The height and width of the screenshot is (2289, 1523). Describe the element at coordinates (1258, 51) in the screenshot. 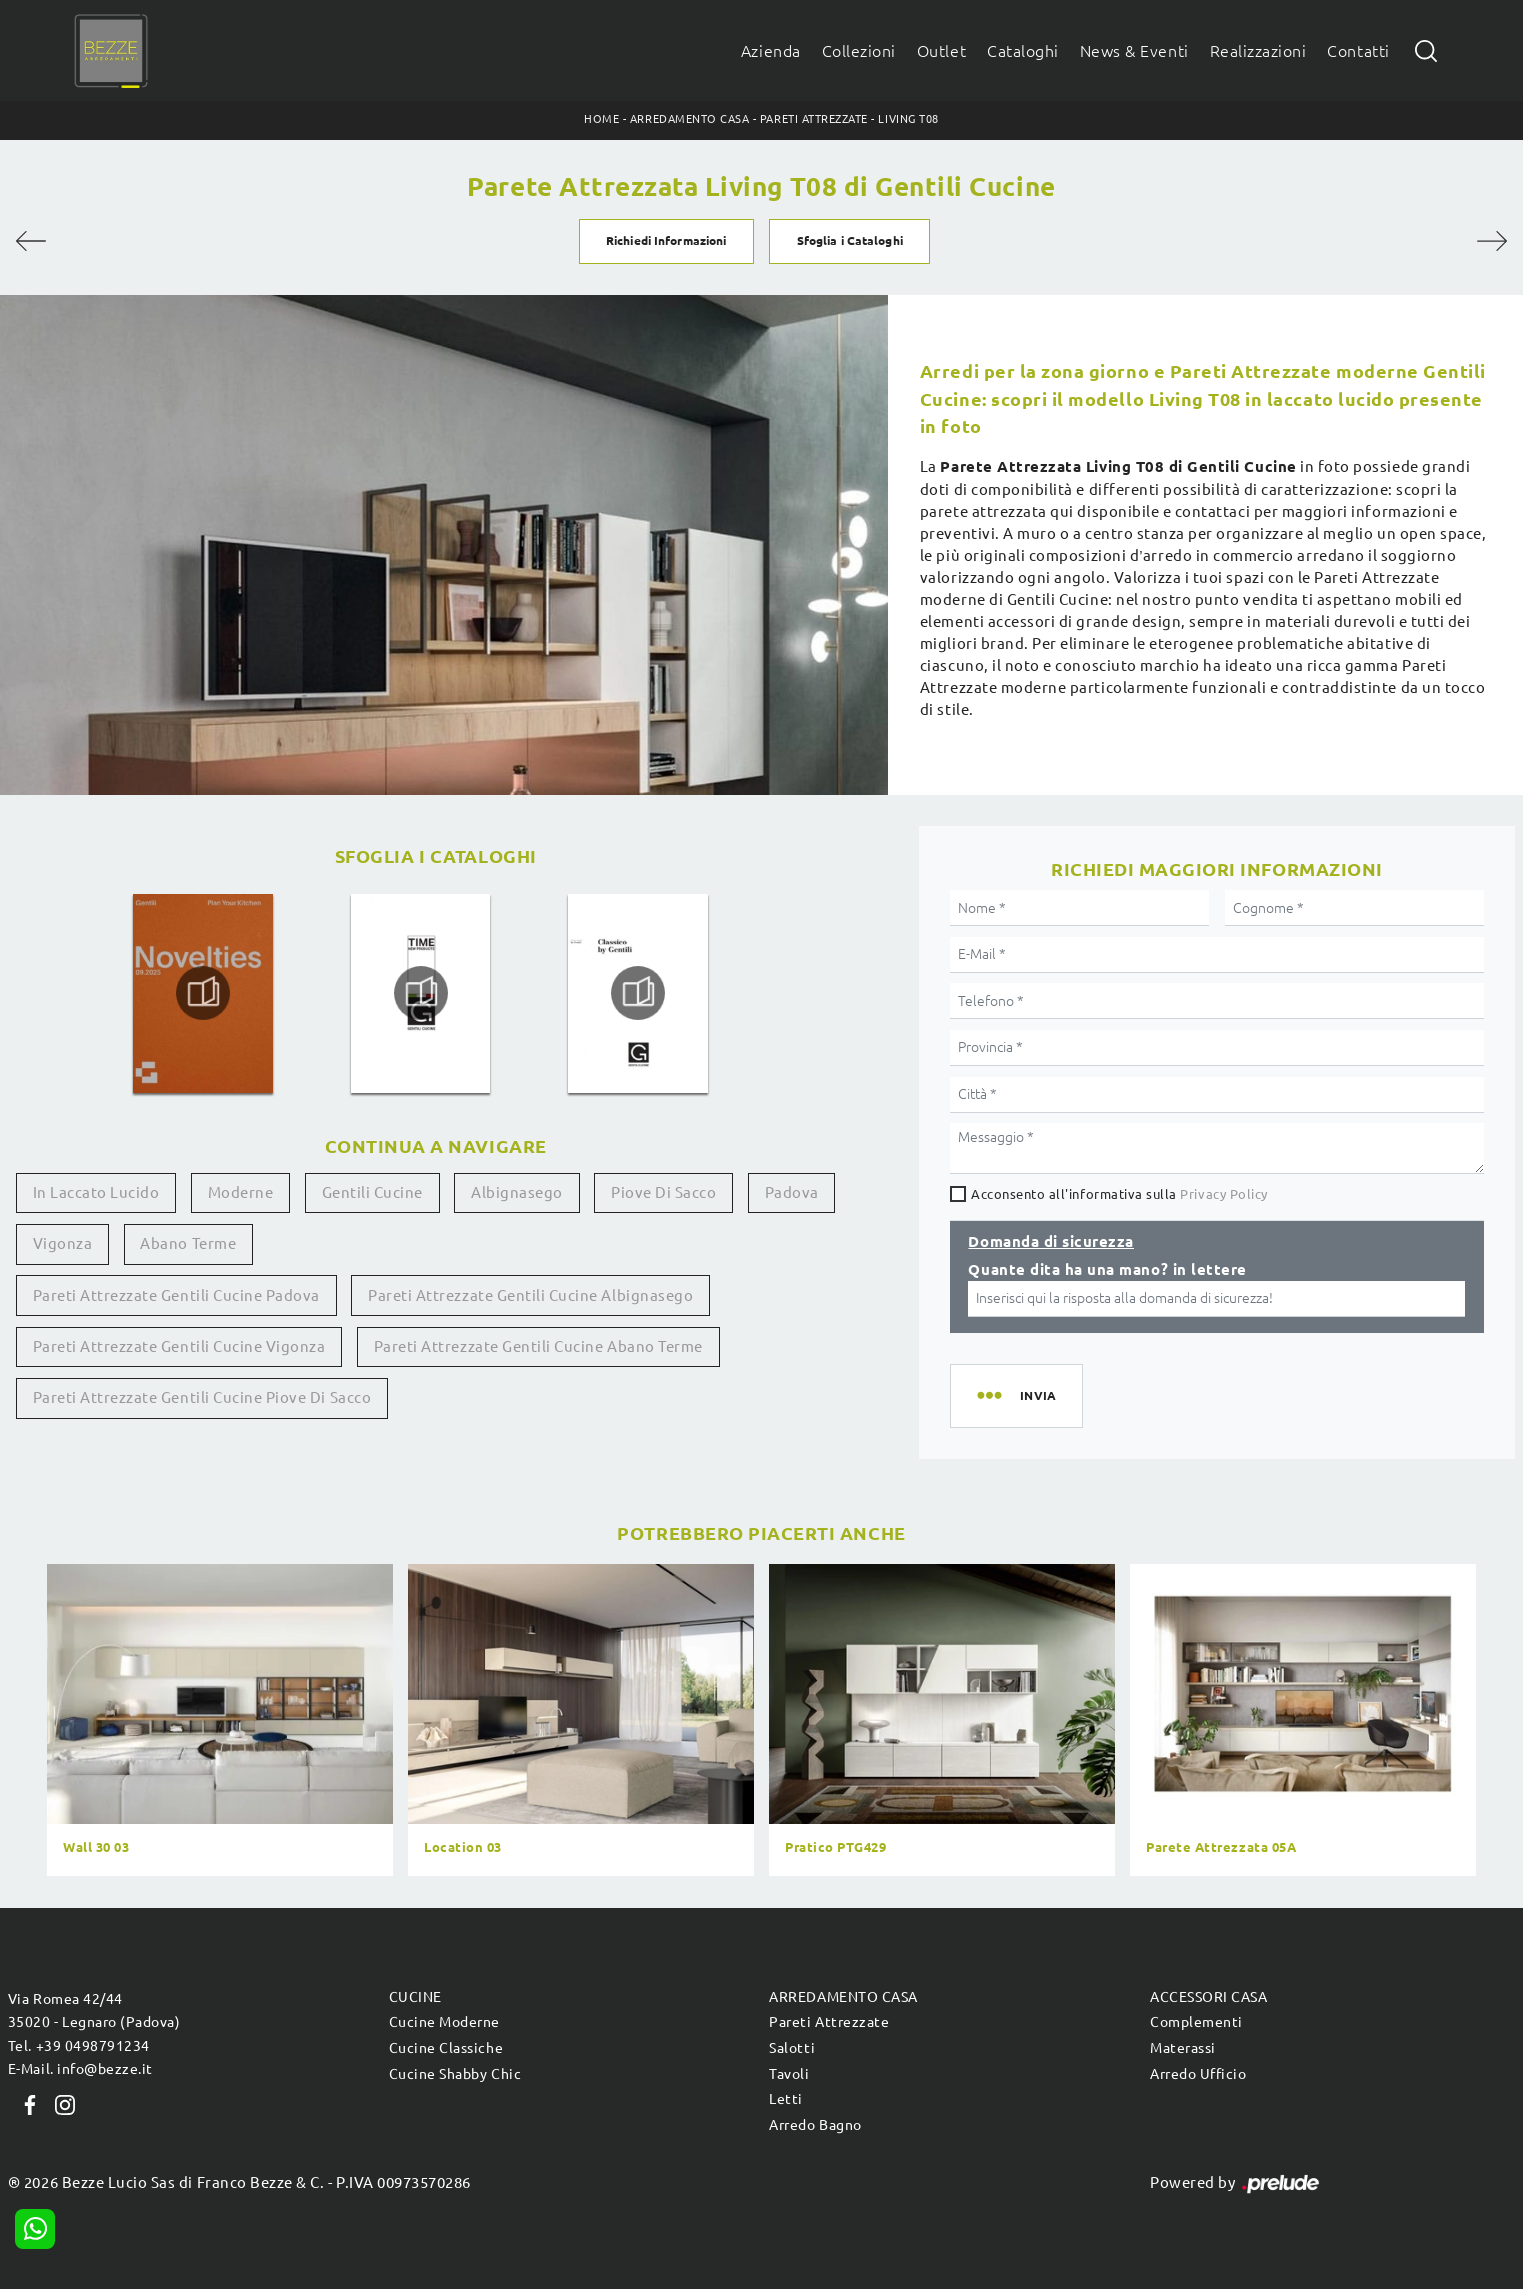

I see `Realizzazioni` at that location.